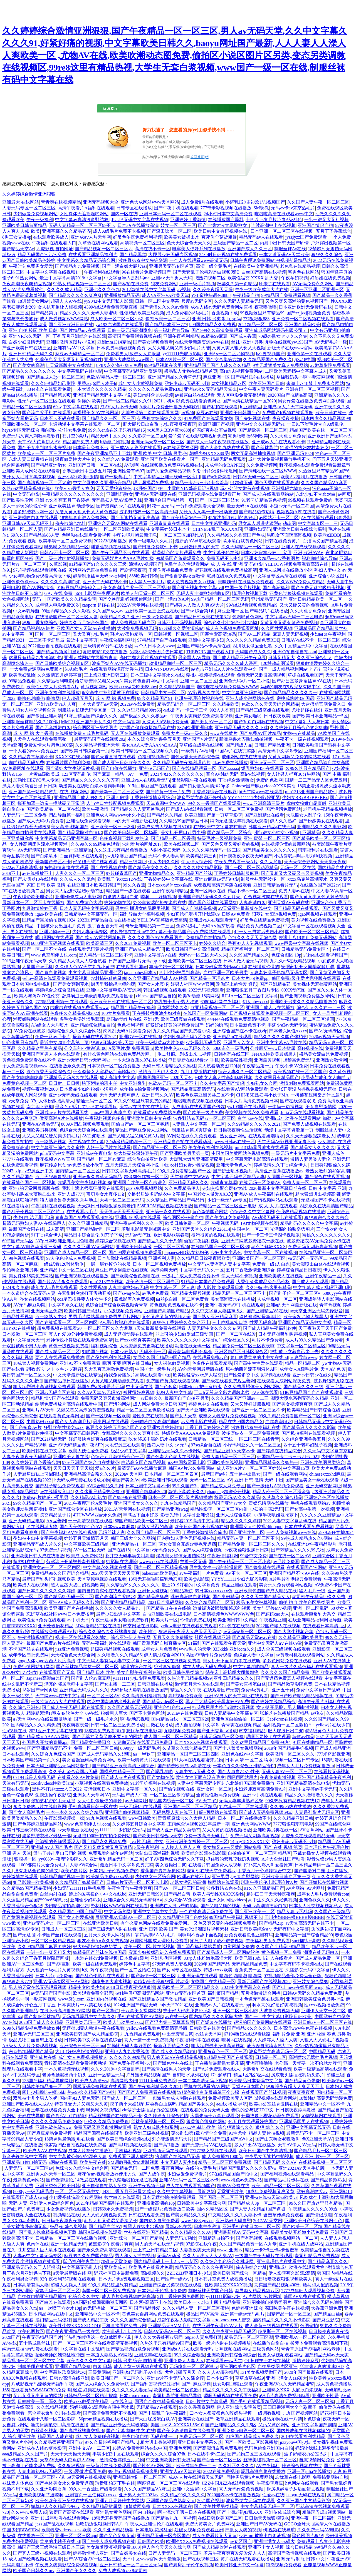 The height and width of the screenshot is (2576, 356). I want to click on 国产不卡黄色网站, so click(147, 1713).